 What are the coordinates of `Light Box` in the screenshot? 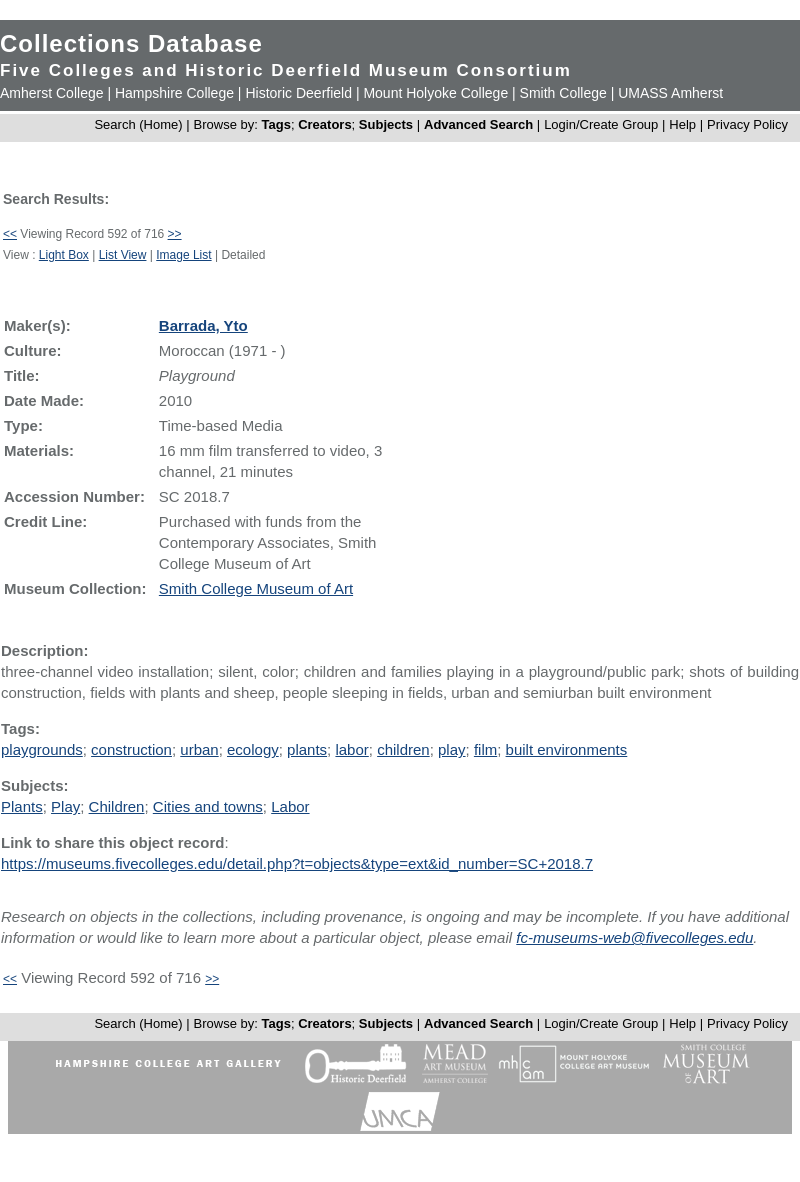 It's located at (64, 255).